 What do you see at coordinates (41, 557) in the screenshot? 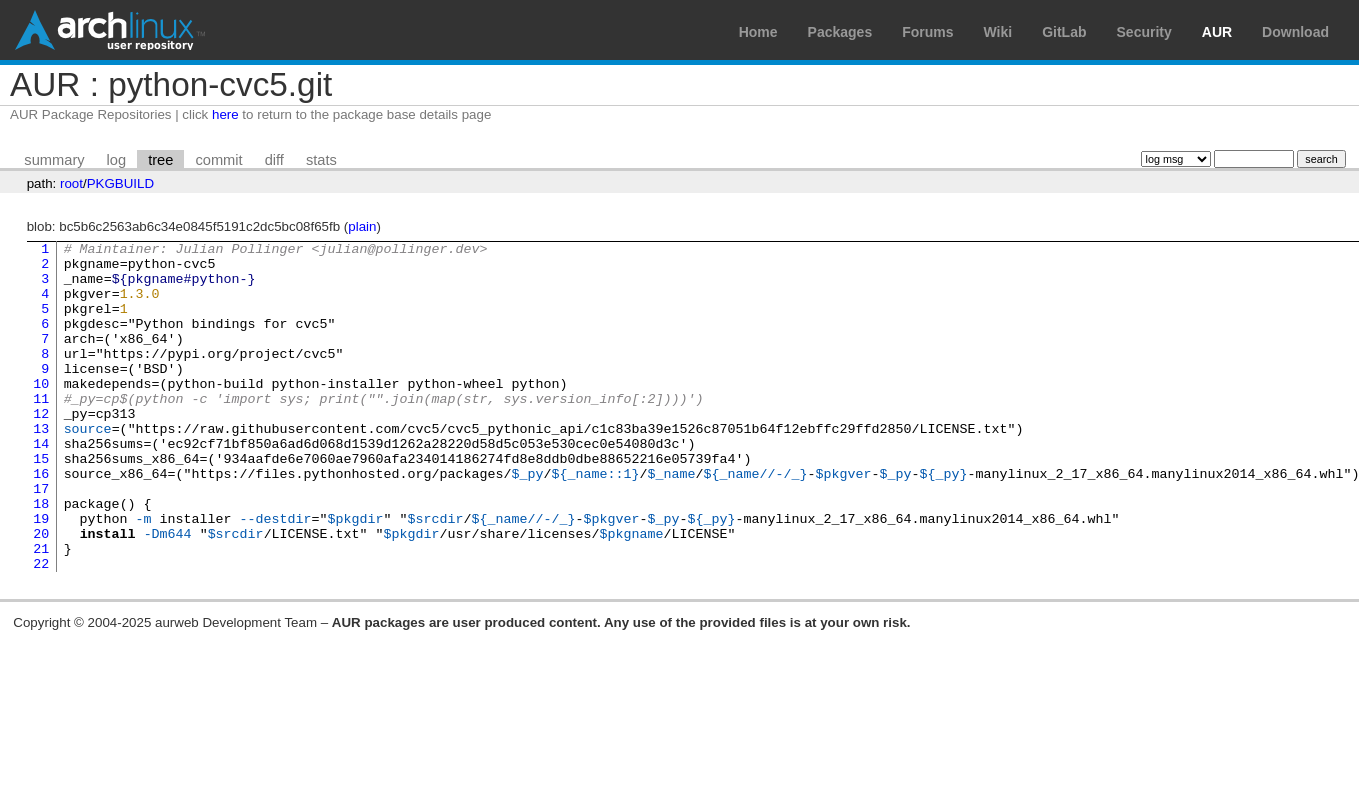
I see `18` at bounding box center [41, 557].